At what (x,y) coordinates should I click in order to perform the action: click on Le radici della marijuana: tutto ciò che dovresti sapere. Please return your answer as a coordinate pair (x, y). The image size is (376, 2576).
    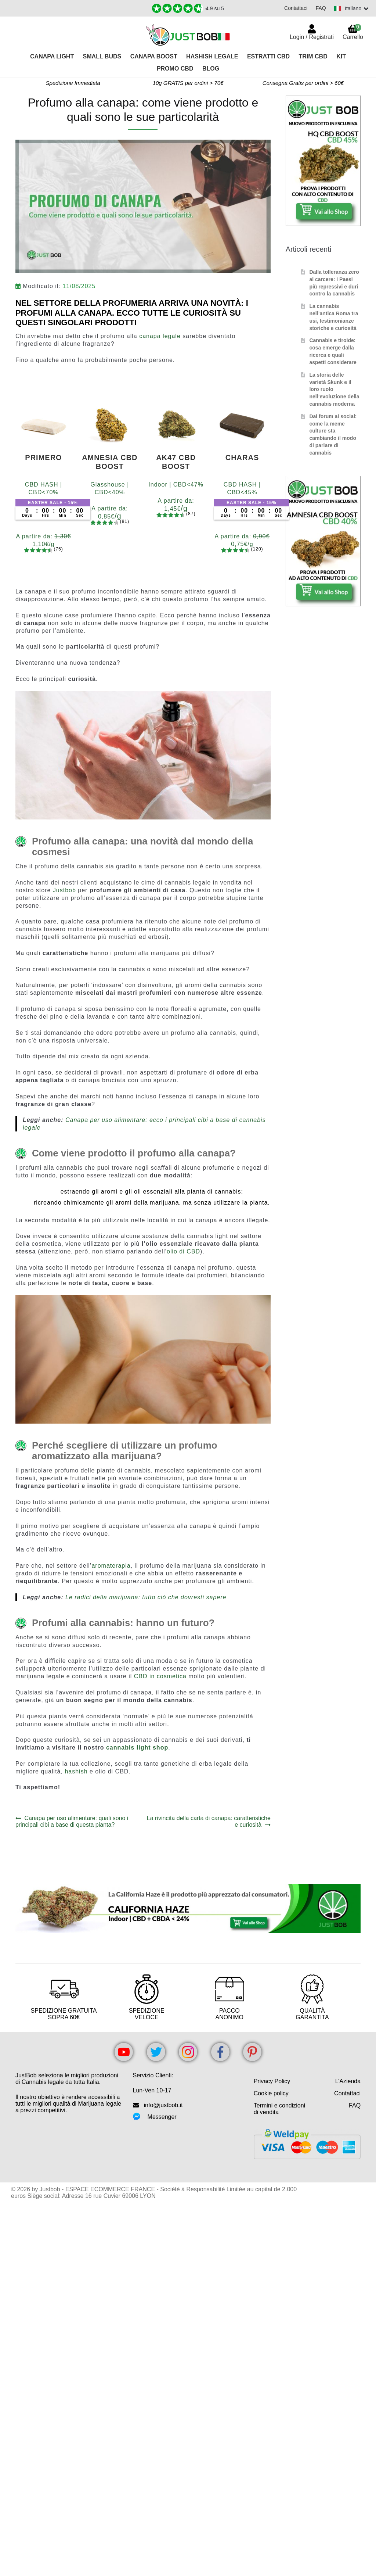
    Looking at the image, I should click on (145, 1597).